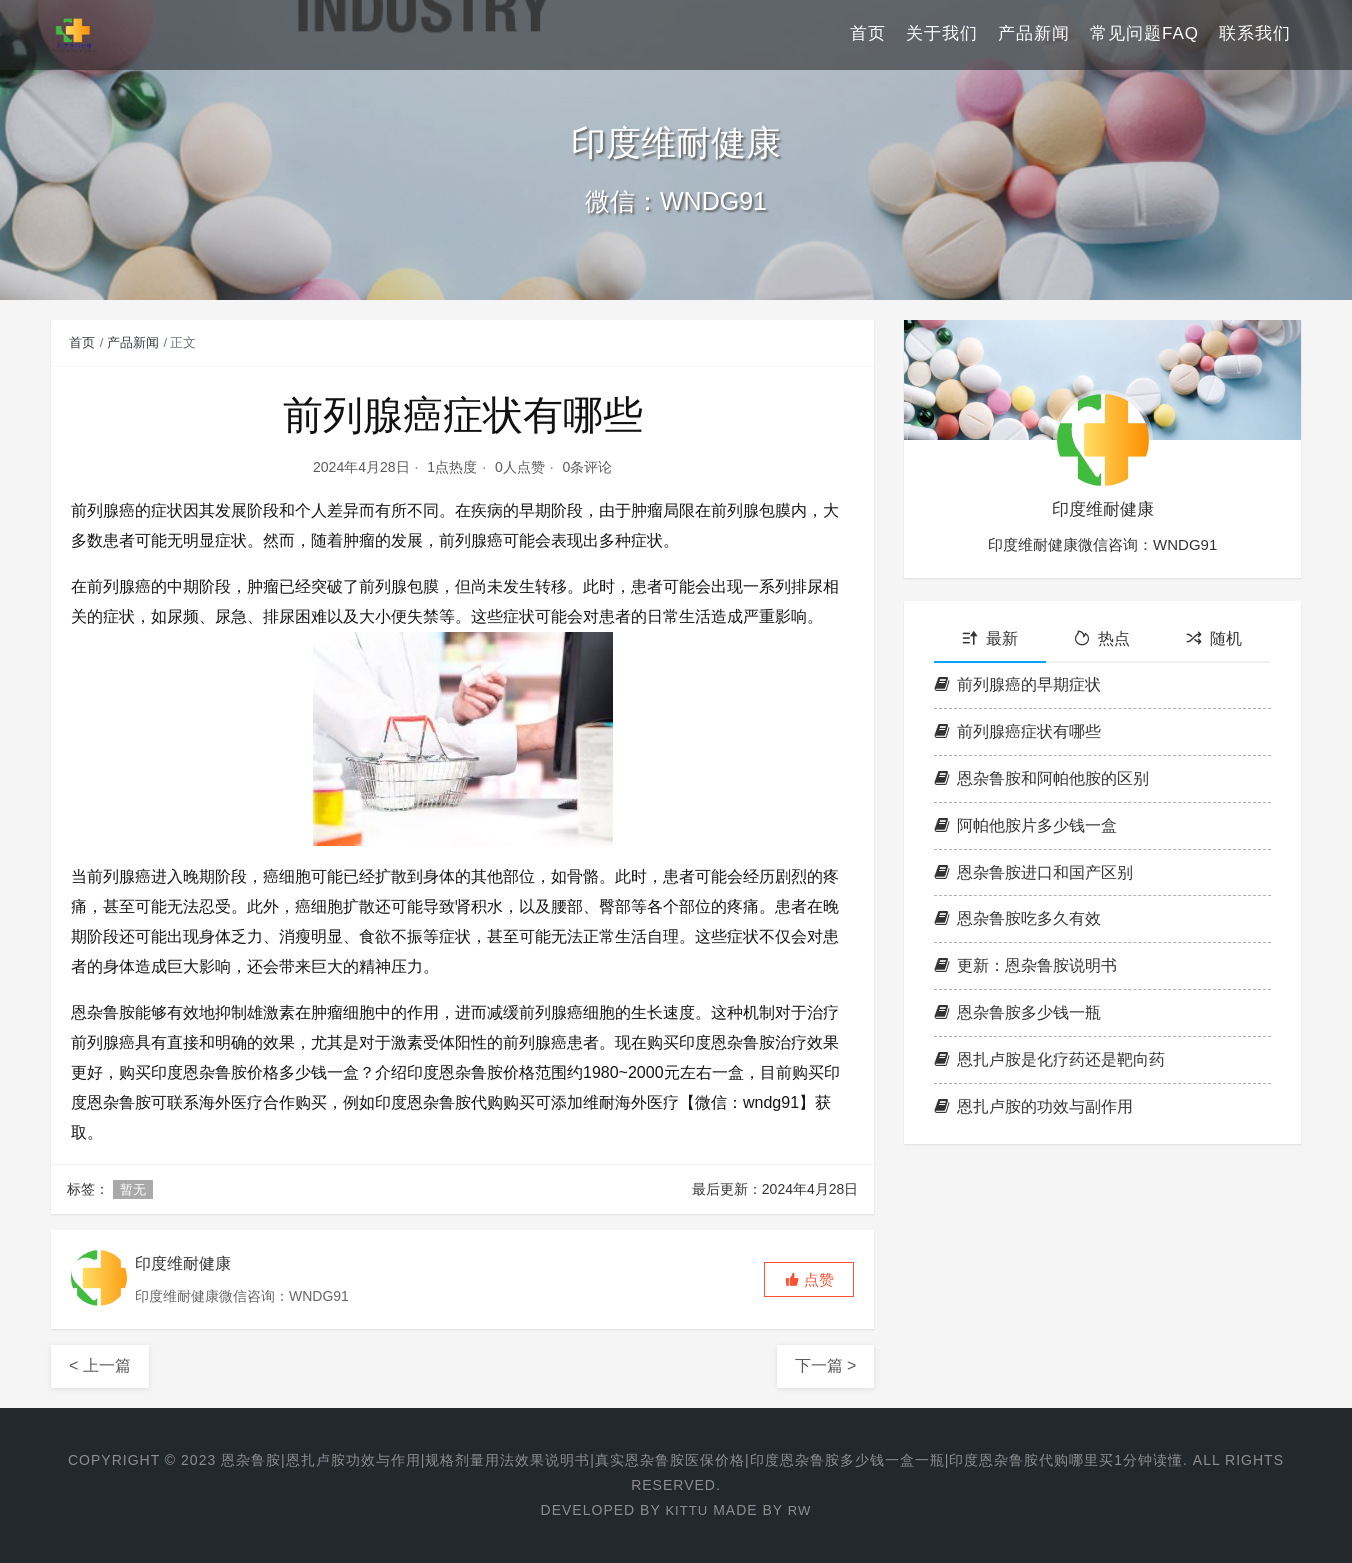 This screenshot has width=1352, height=1563. Describe the element at coordinates (942, 34) in the screenshot. I see `关于我们` at that location.